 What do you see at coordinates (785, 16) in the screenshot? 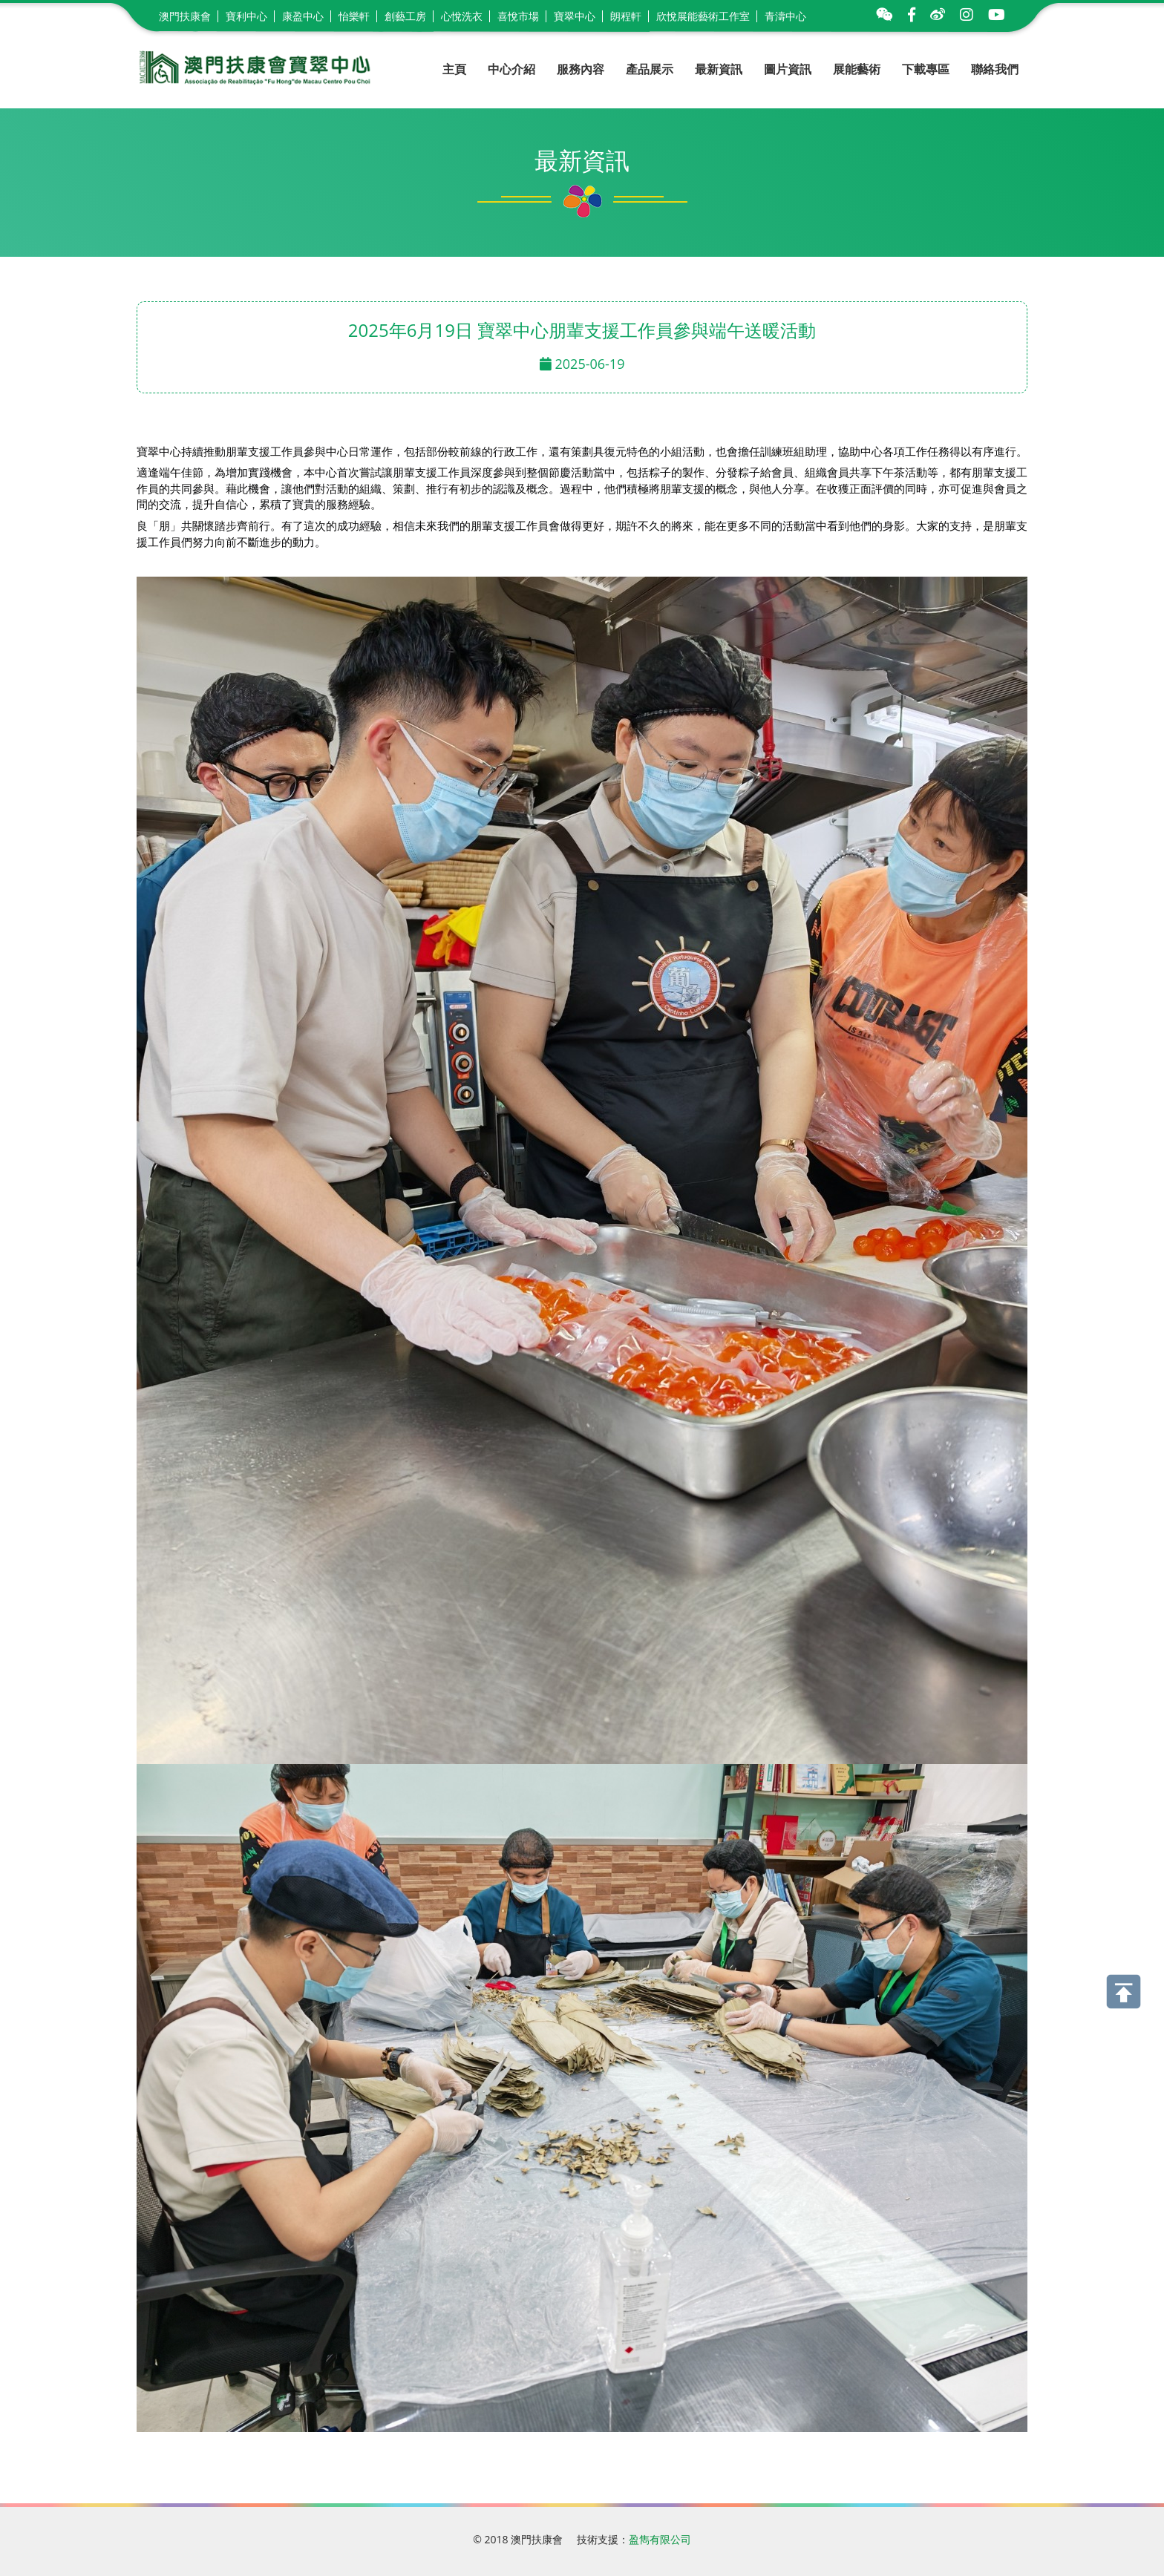
I see `青濤中心` at bounding box center [785, 16].